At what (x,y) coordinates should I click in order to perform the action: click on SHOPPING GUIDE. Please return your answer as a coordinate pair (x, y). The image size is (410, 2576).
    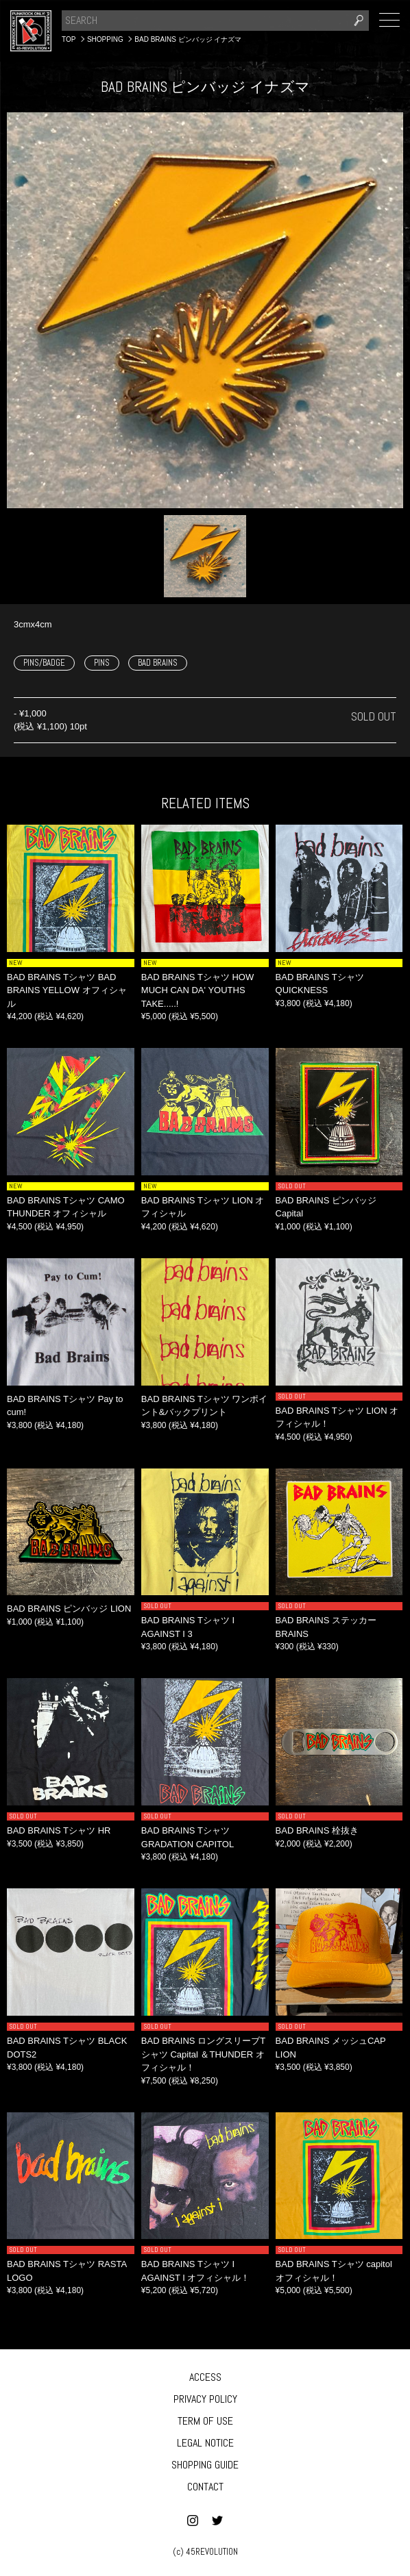
    Looking at the image, I should click on (205, 2465).